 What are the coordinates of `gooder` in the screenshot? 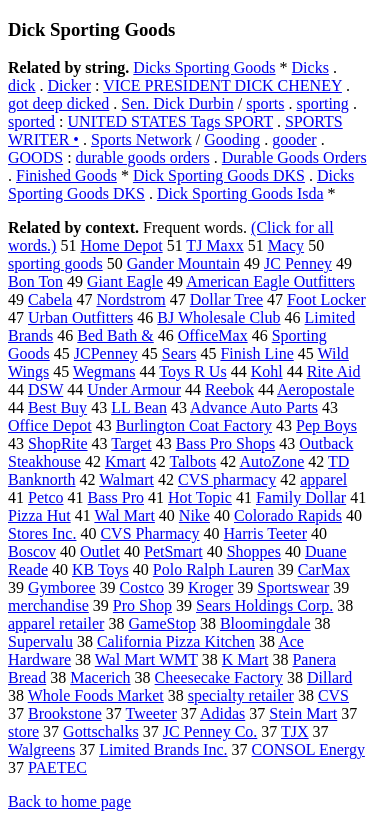 It's located at (294, 139).